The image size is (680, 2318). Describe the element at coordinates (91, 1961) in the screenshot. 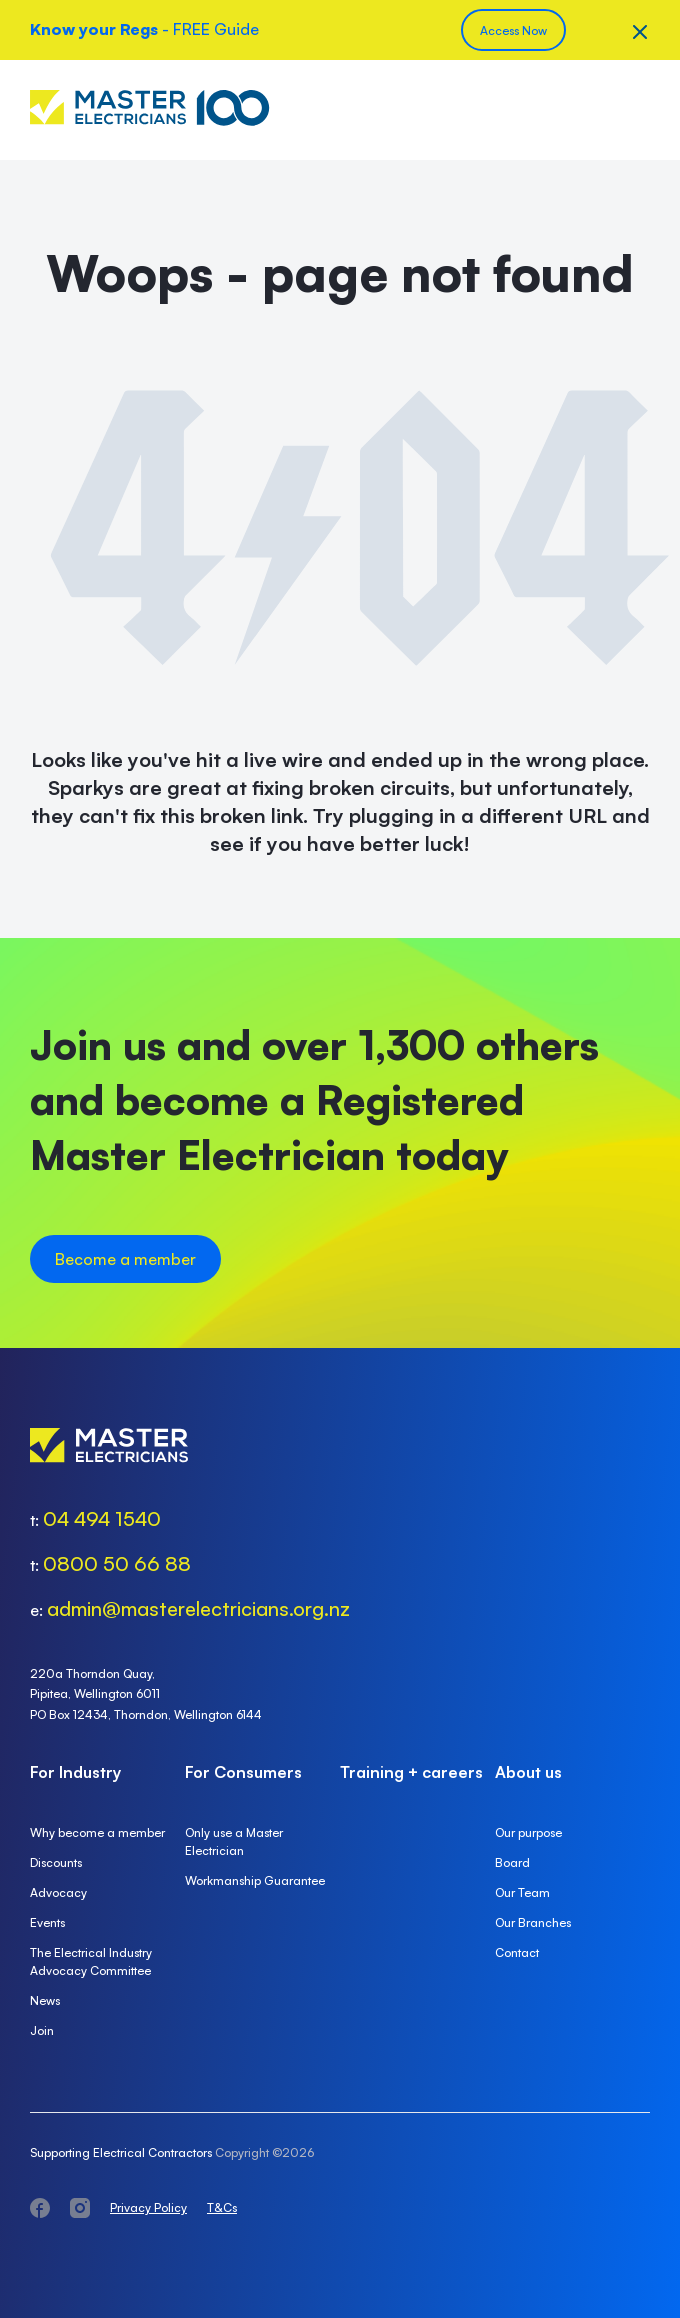

I see `The Electrical Industry Advocacy Committee` at that location.